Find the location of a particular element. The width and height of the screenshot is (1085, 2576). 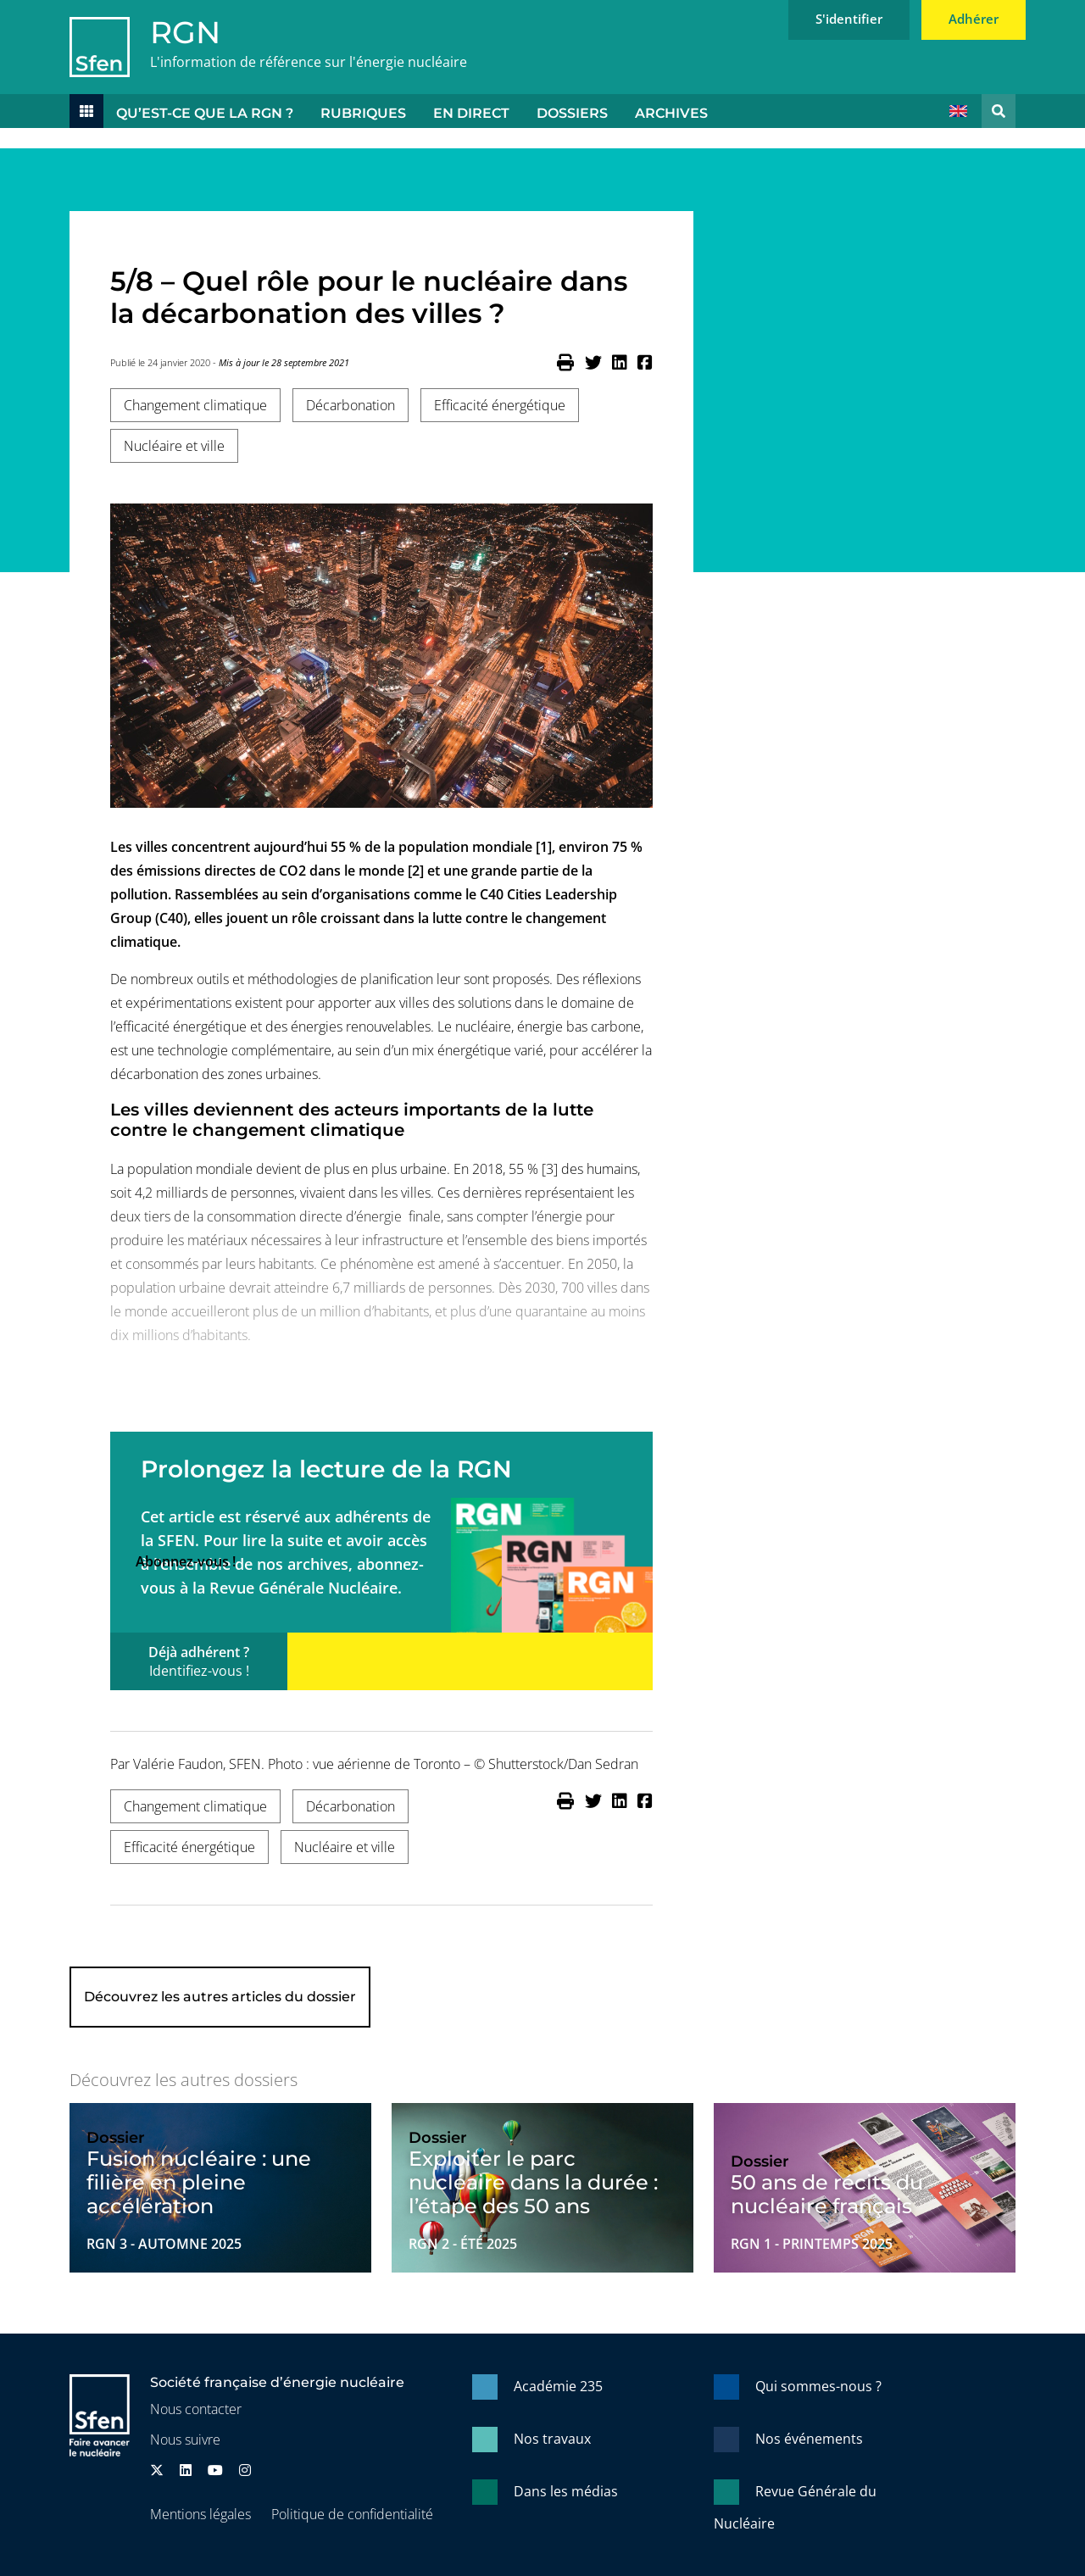

Mentions légales is located at coordinates (200, 2514).